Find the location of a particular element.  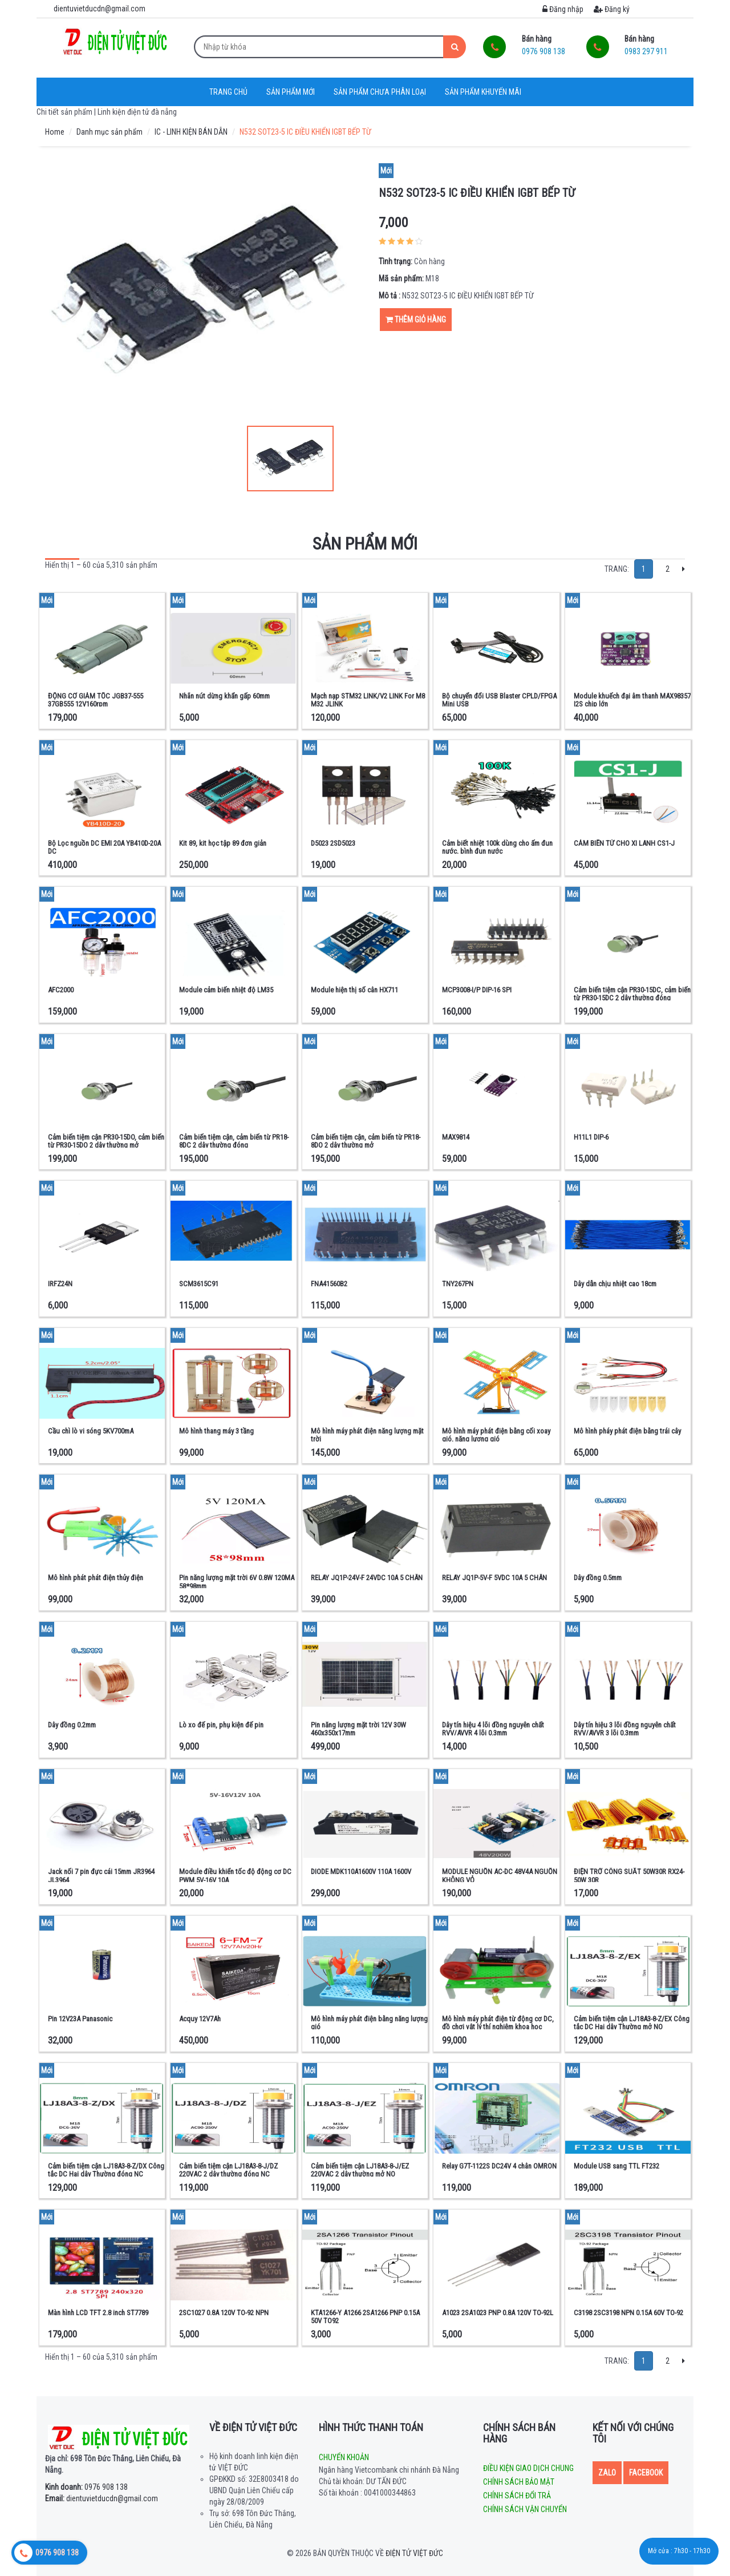

Dây đồng 0.5mm is located at coordinates (598, 1577).